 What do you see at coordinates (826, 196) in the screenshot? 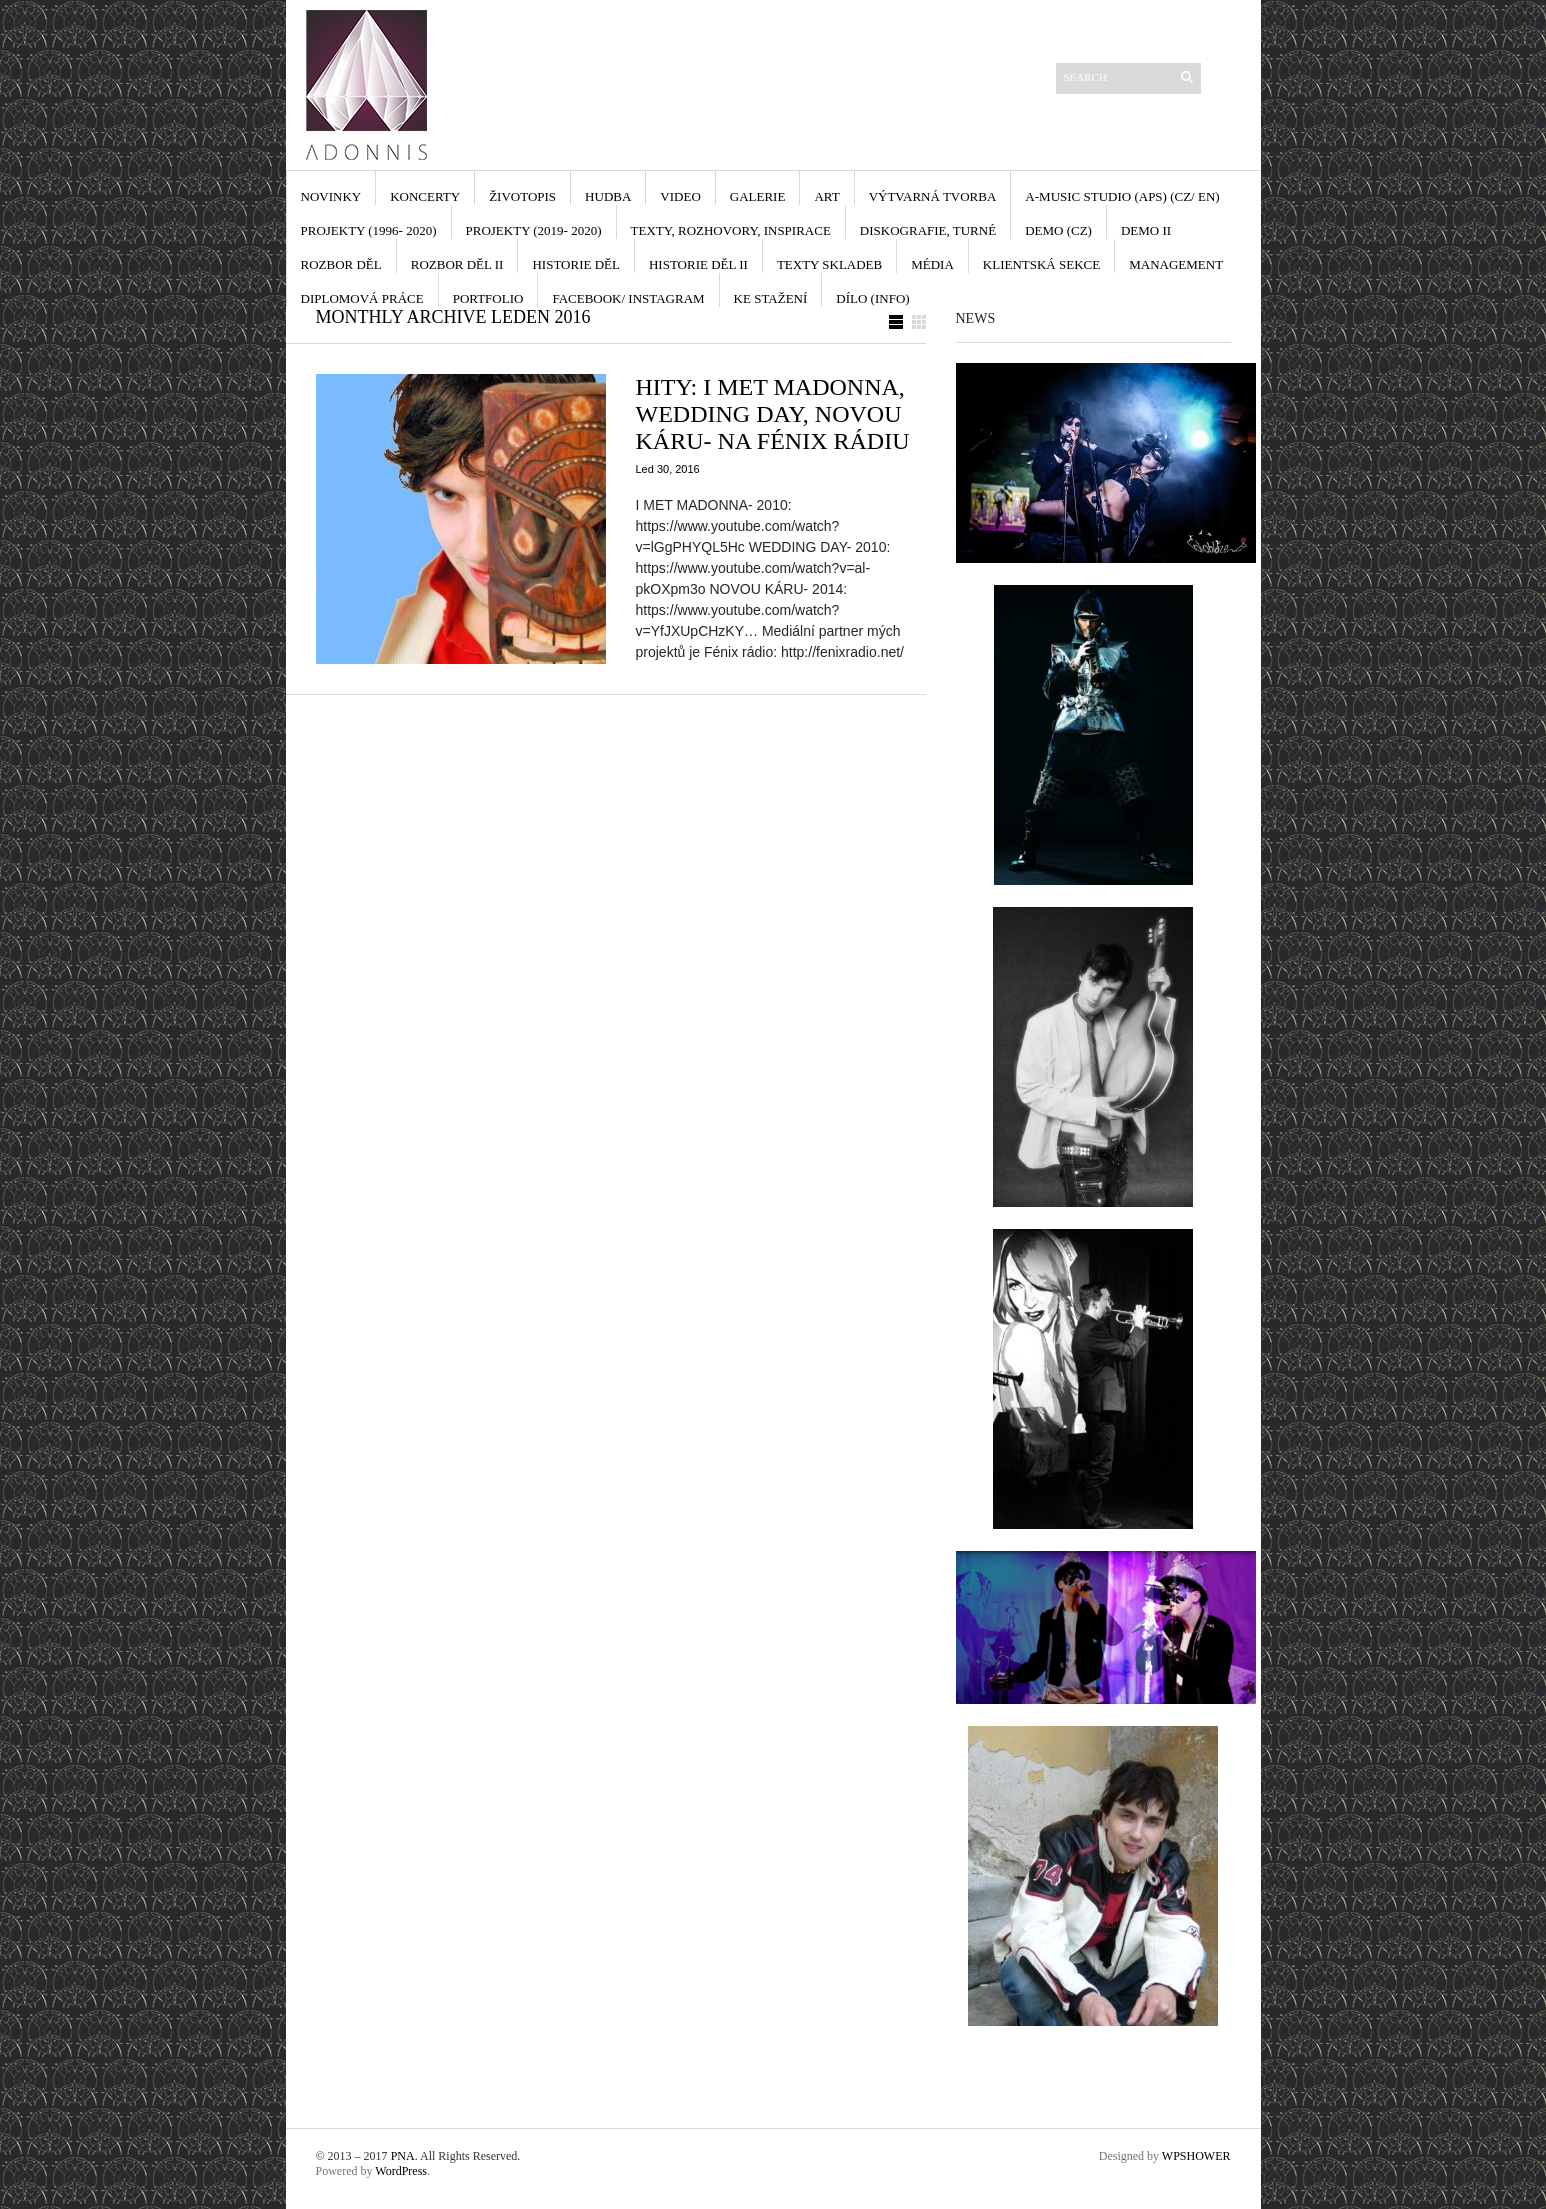
I see `ART` at bounding box center [826, 196].